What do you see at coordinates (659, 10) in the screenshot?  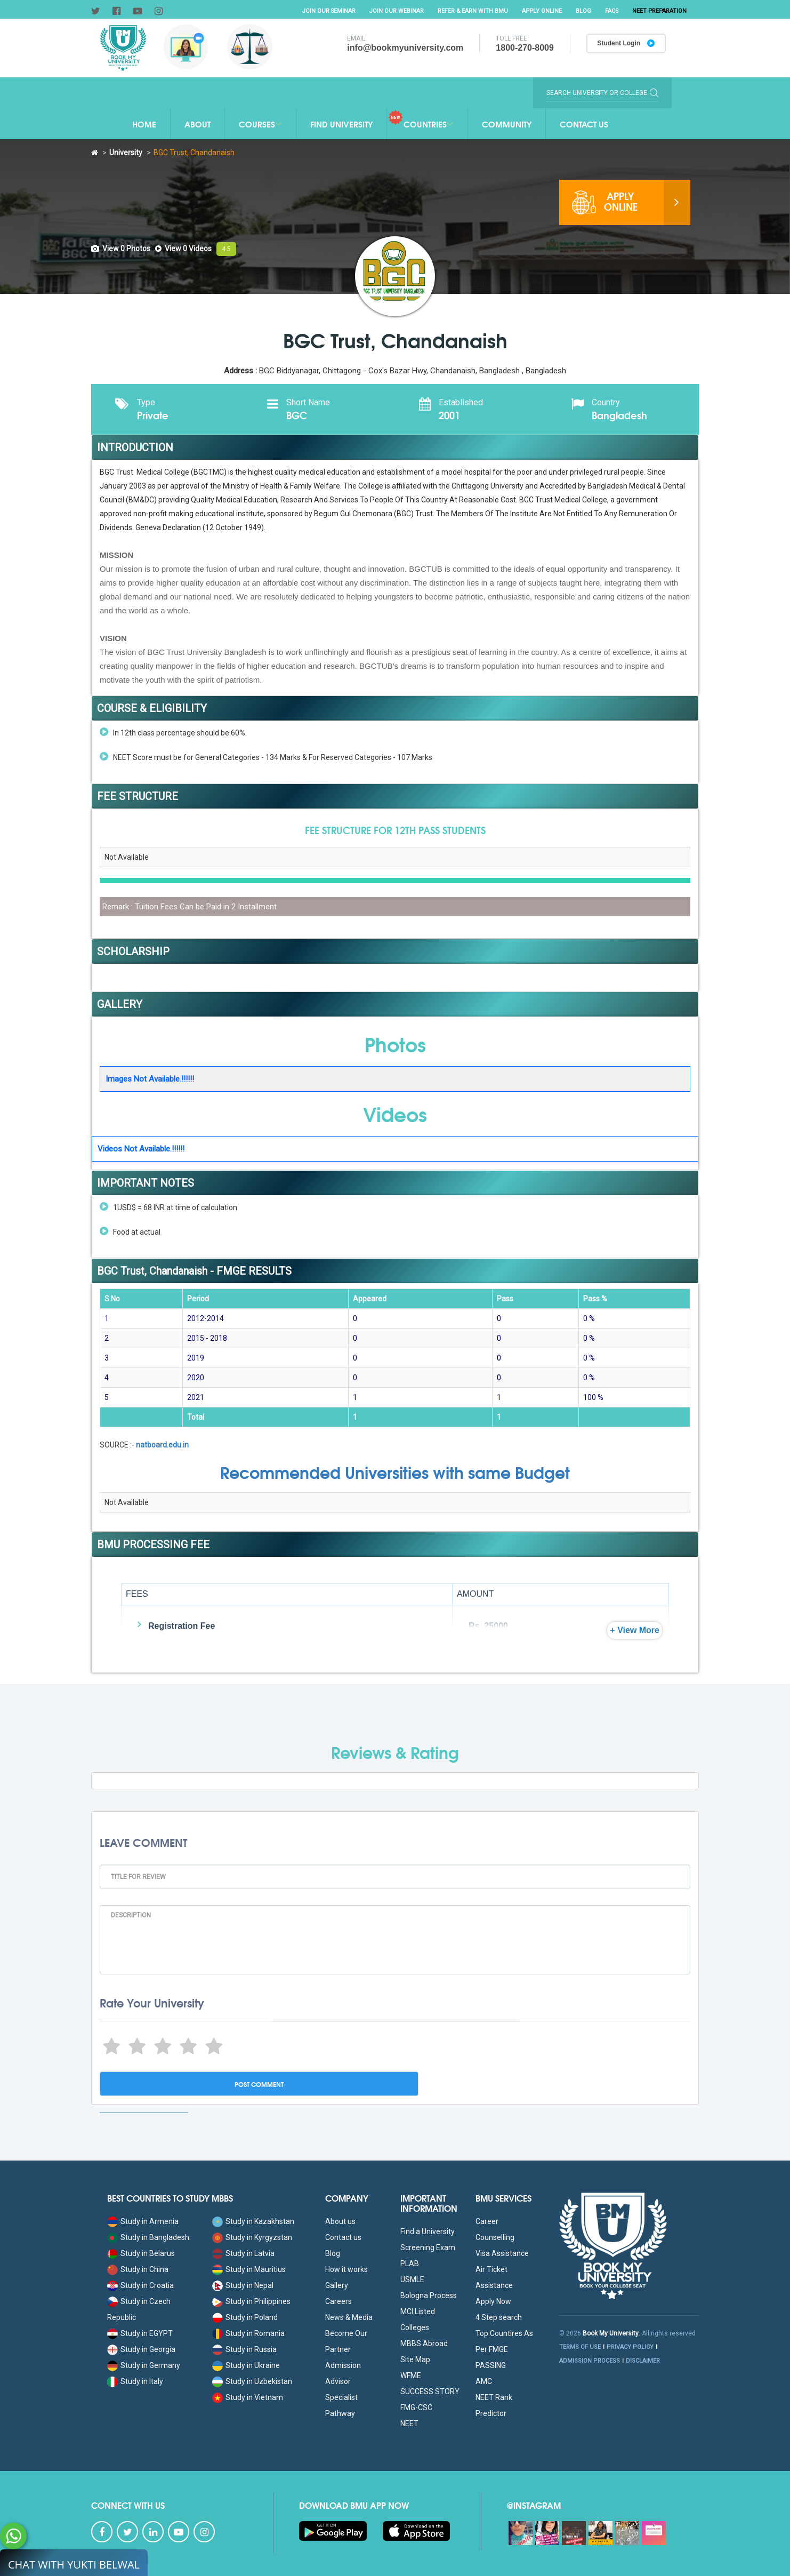 I see `NEET Preparation` at bounding box center [659, 10].